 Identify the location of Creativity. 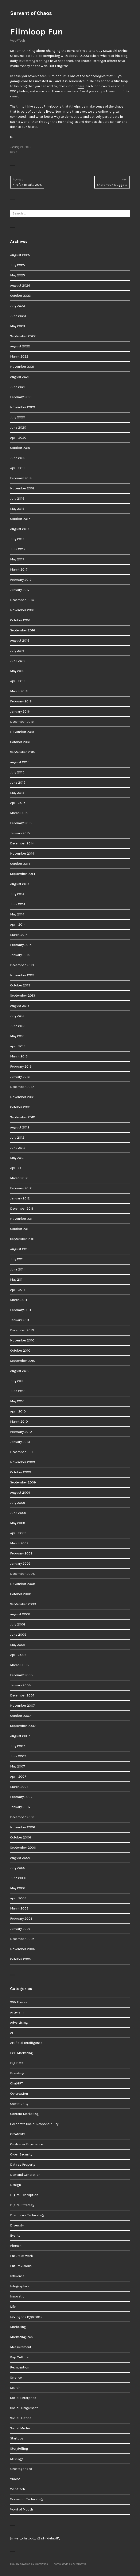
(17, 2134).